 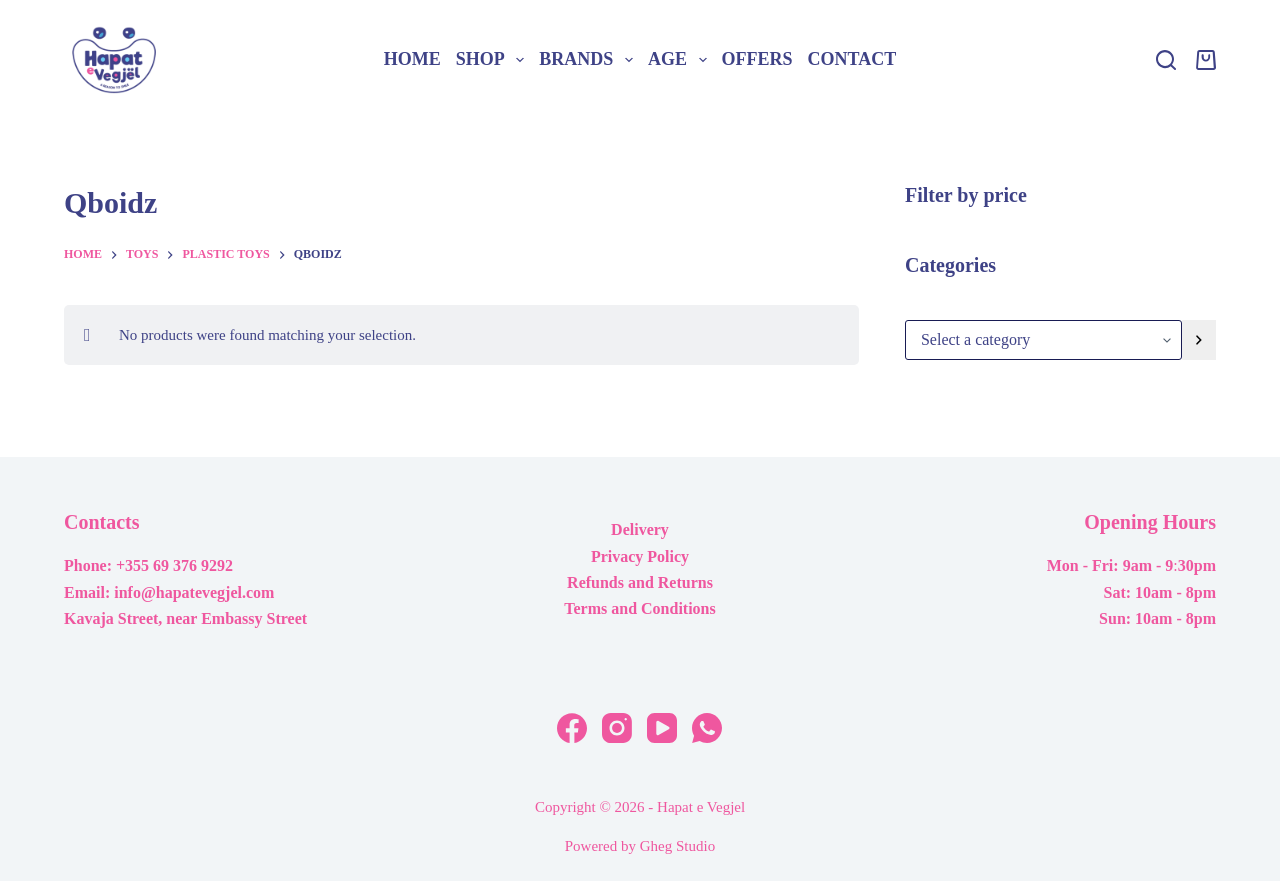 What do you see at coordinates (412, 59) in the screenshot?
I see `Home` at bounding box center [412, 59].